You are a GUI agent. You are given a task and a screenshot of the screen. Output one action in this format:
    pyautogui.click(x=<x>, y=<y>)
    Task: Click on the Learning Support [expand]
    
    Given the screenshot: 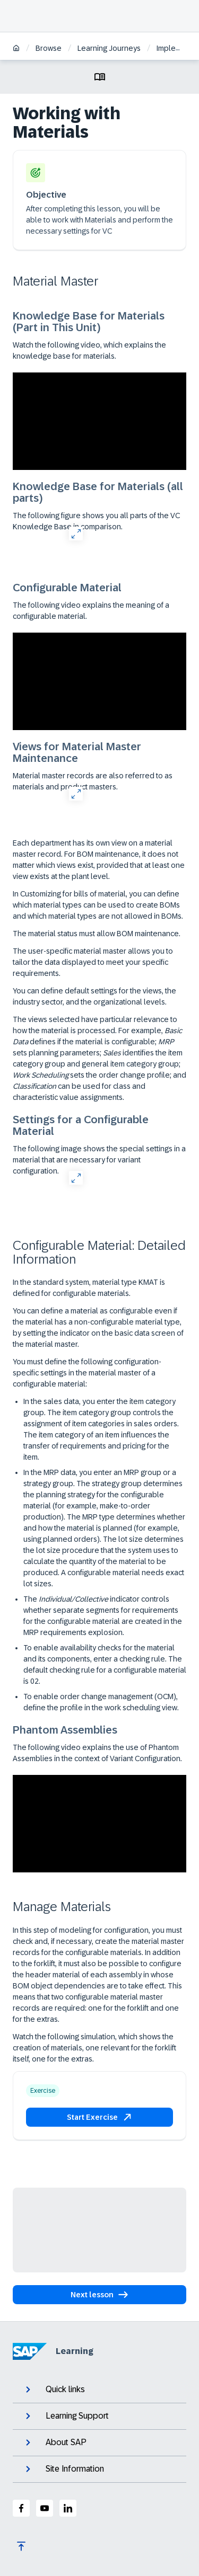 What is the action you would take?
    pyautogui.click(x=66, y=2416)
    